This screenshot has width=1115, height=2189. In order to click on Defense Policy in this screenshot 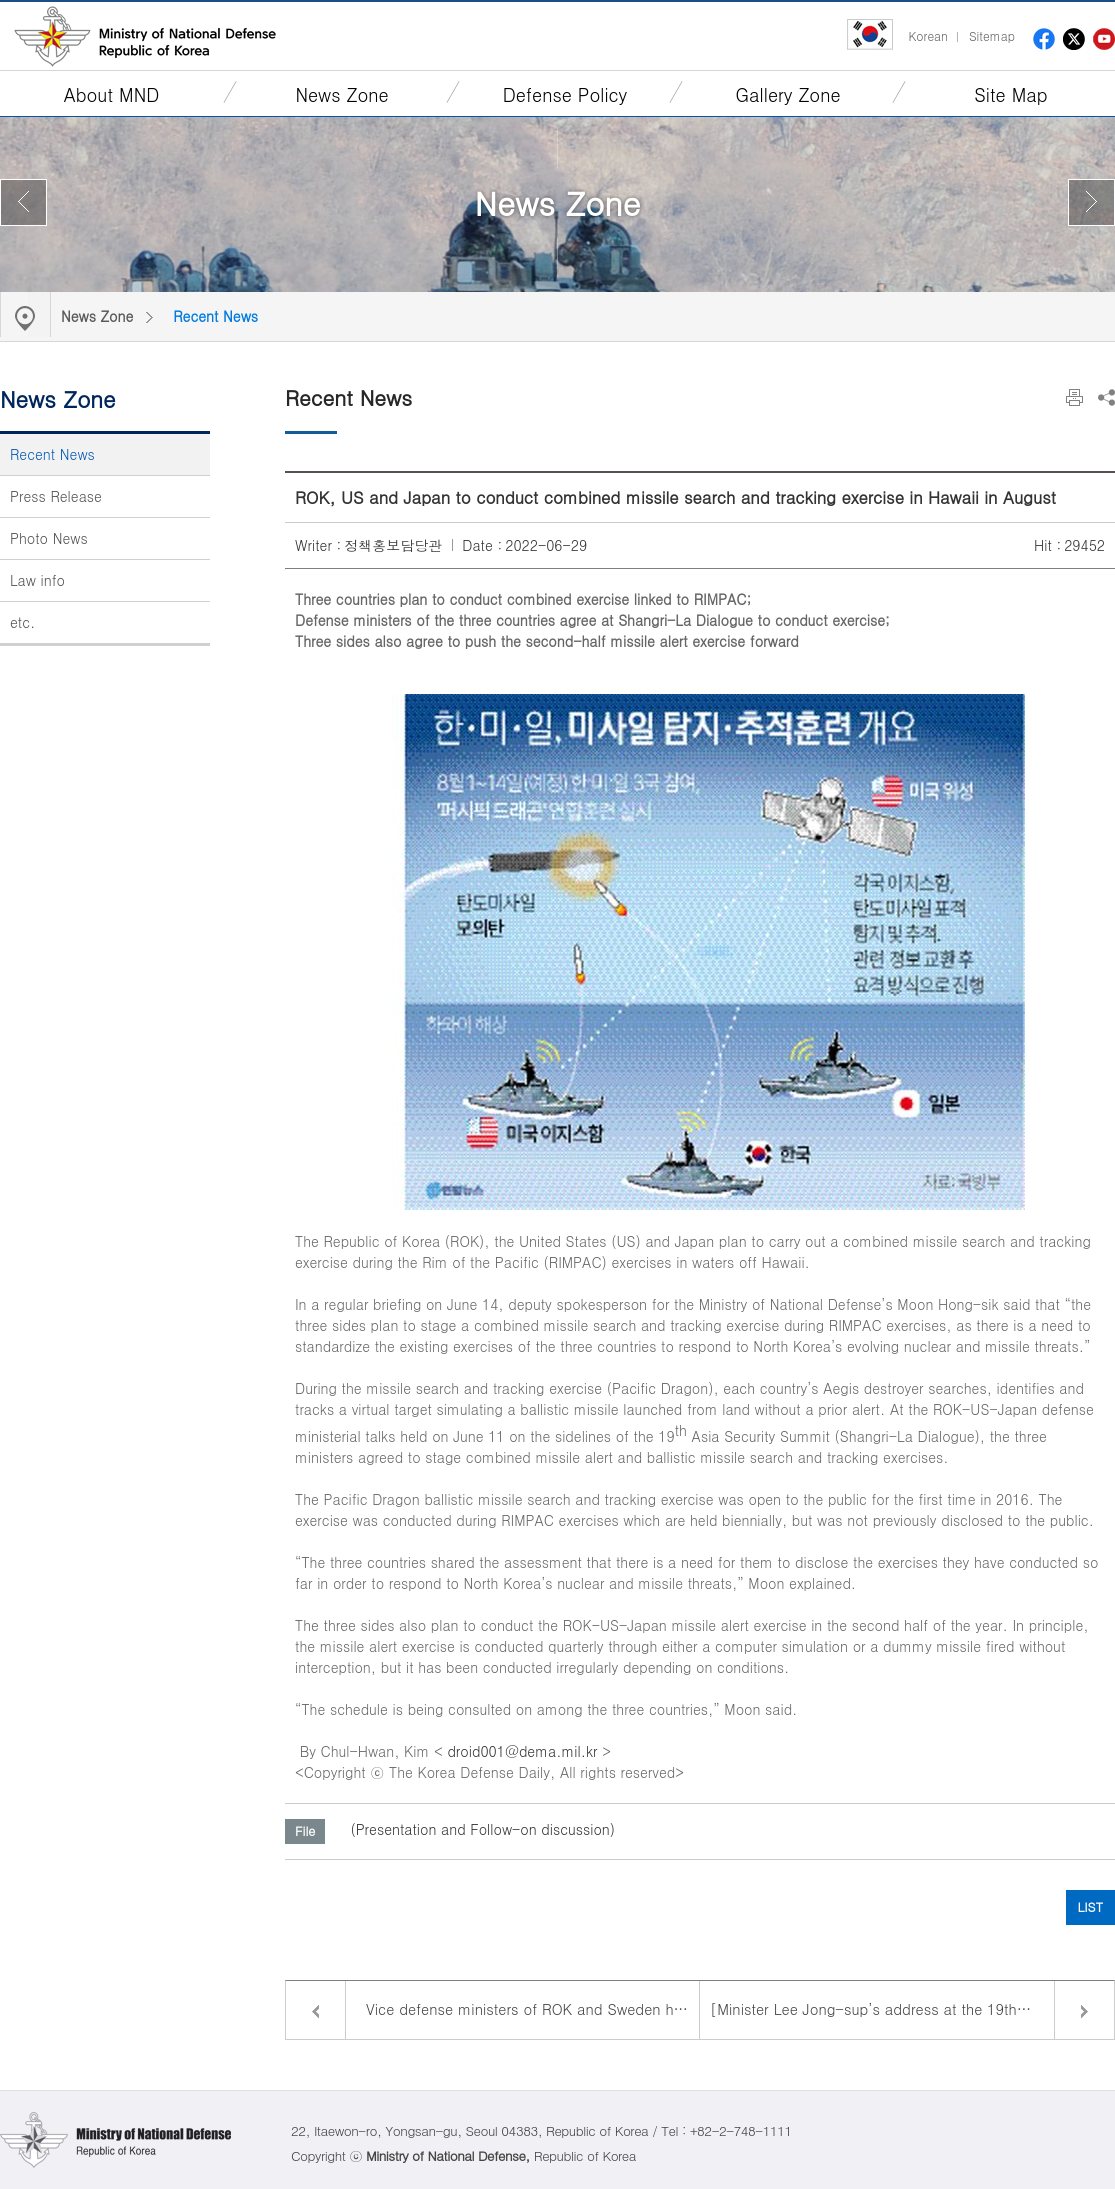, I will do `click(565, 94)`.